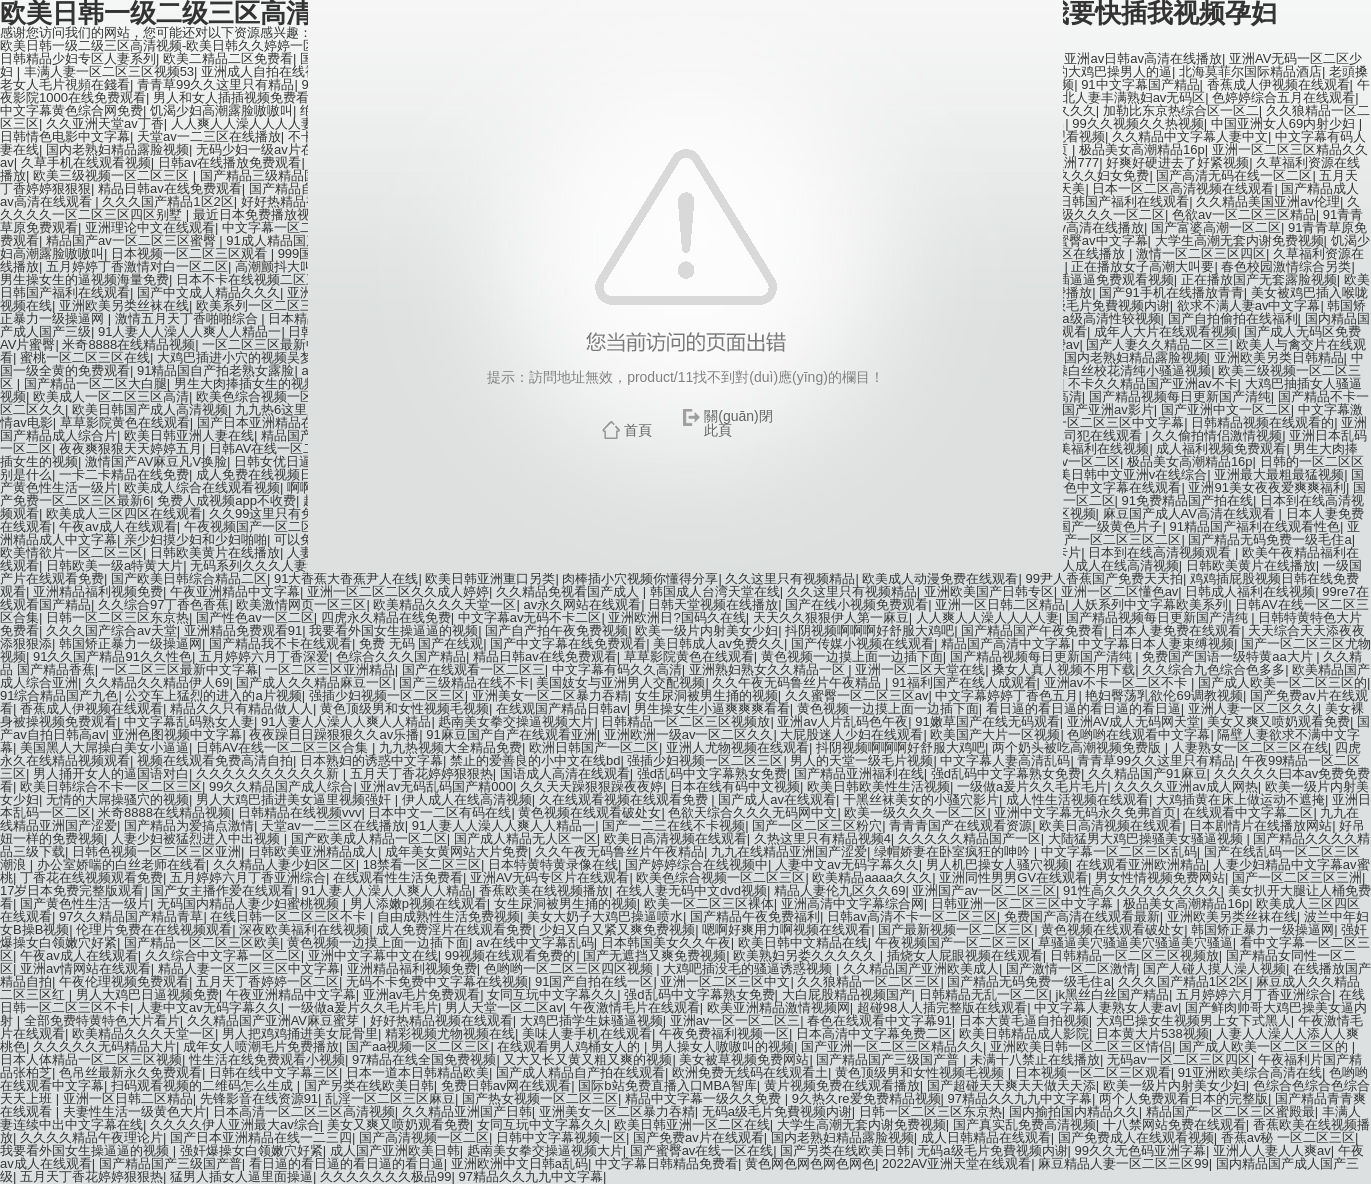  What do you see at coordinates (1006, 643) in the screenshot?
I see `精品国产高清中文字幕` at bounding box center [1006, 643].